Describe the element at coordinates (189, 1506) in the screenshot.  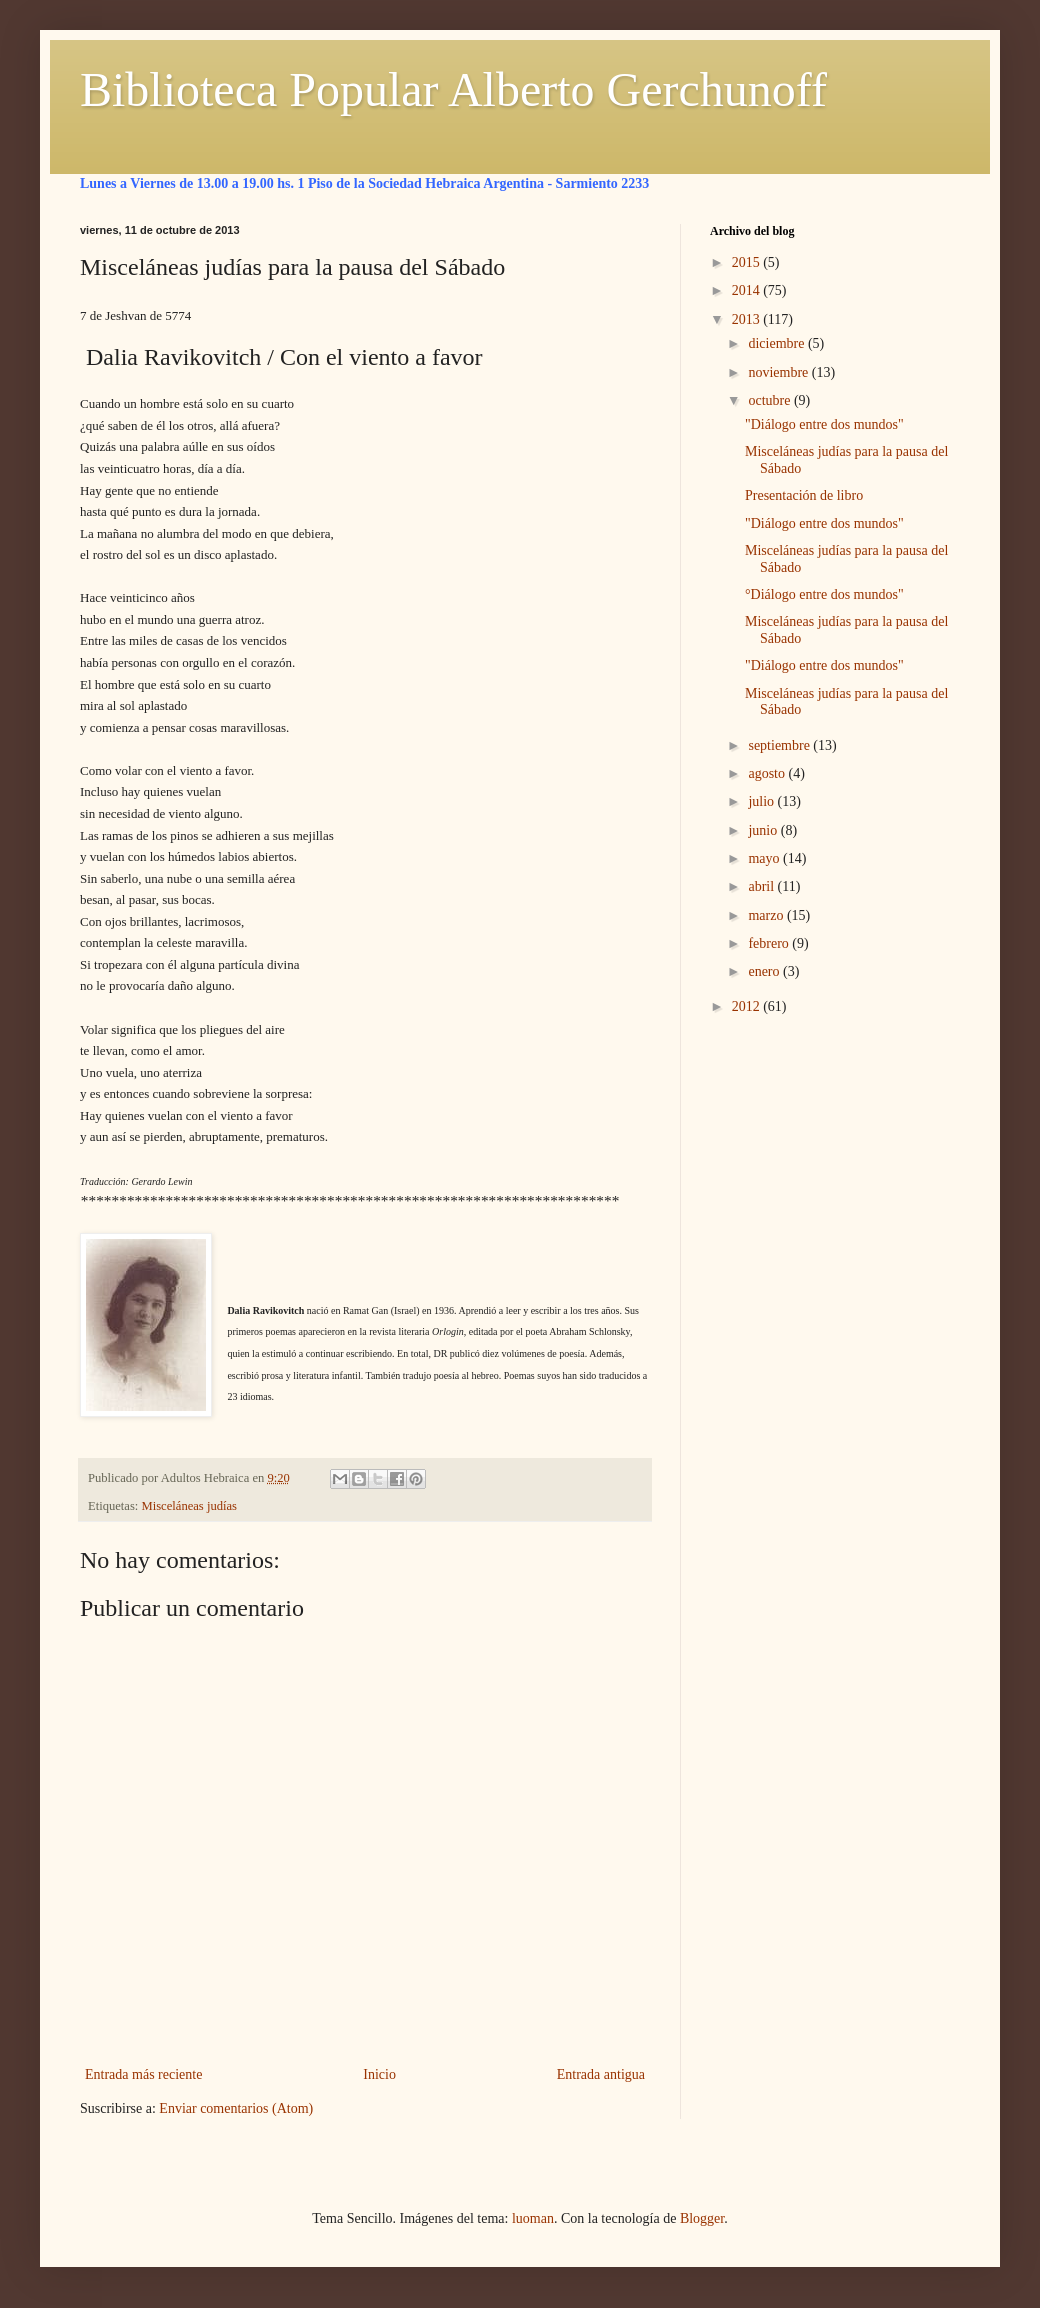
I see `Misceláneas judías` at that location.